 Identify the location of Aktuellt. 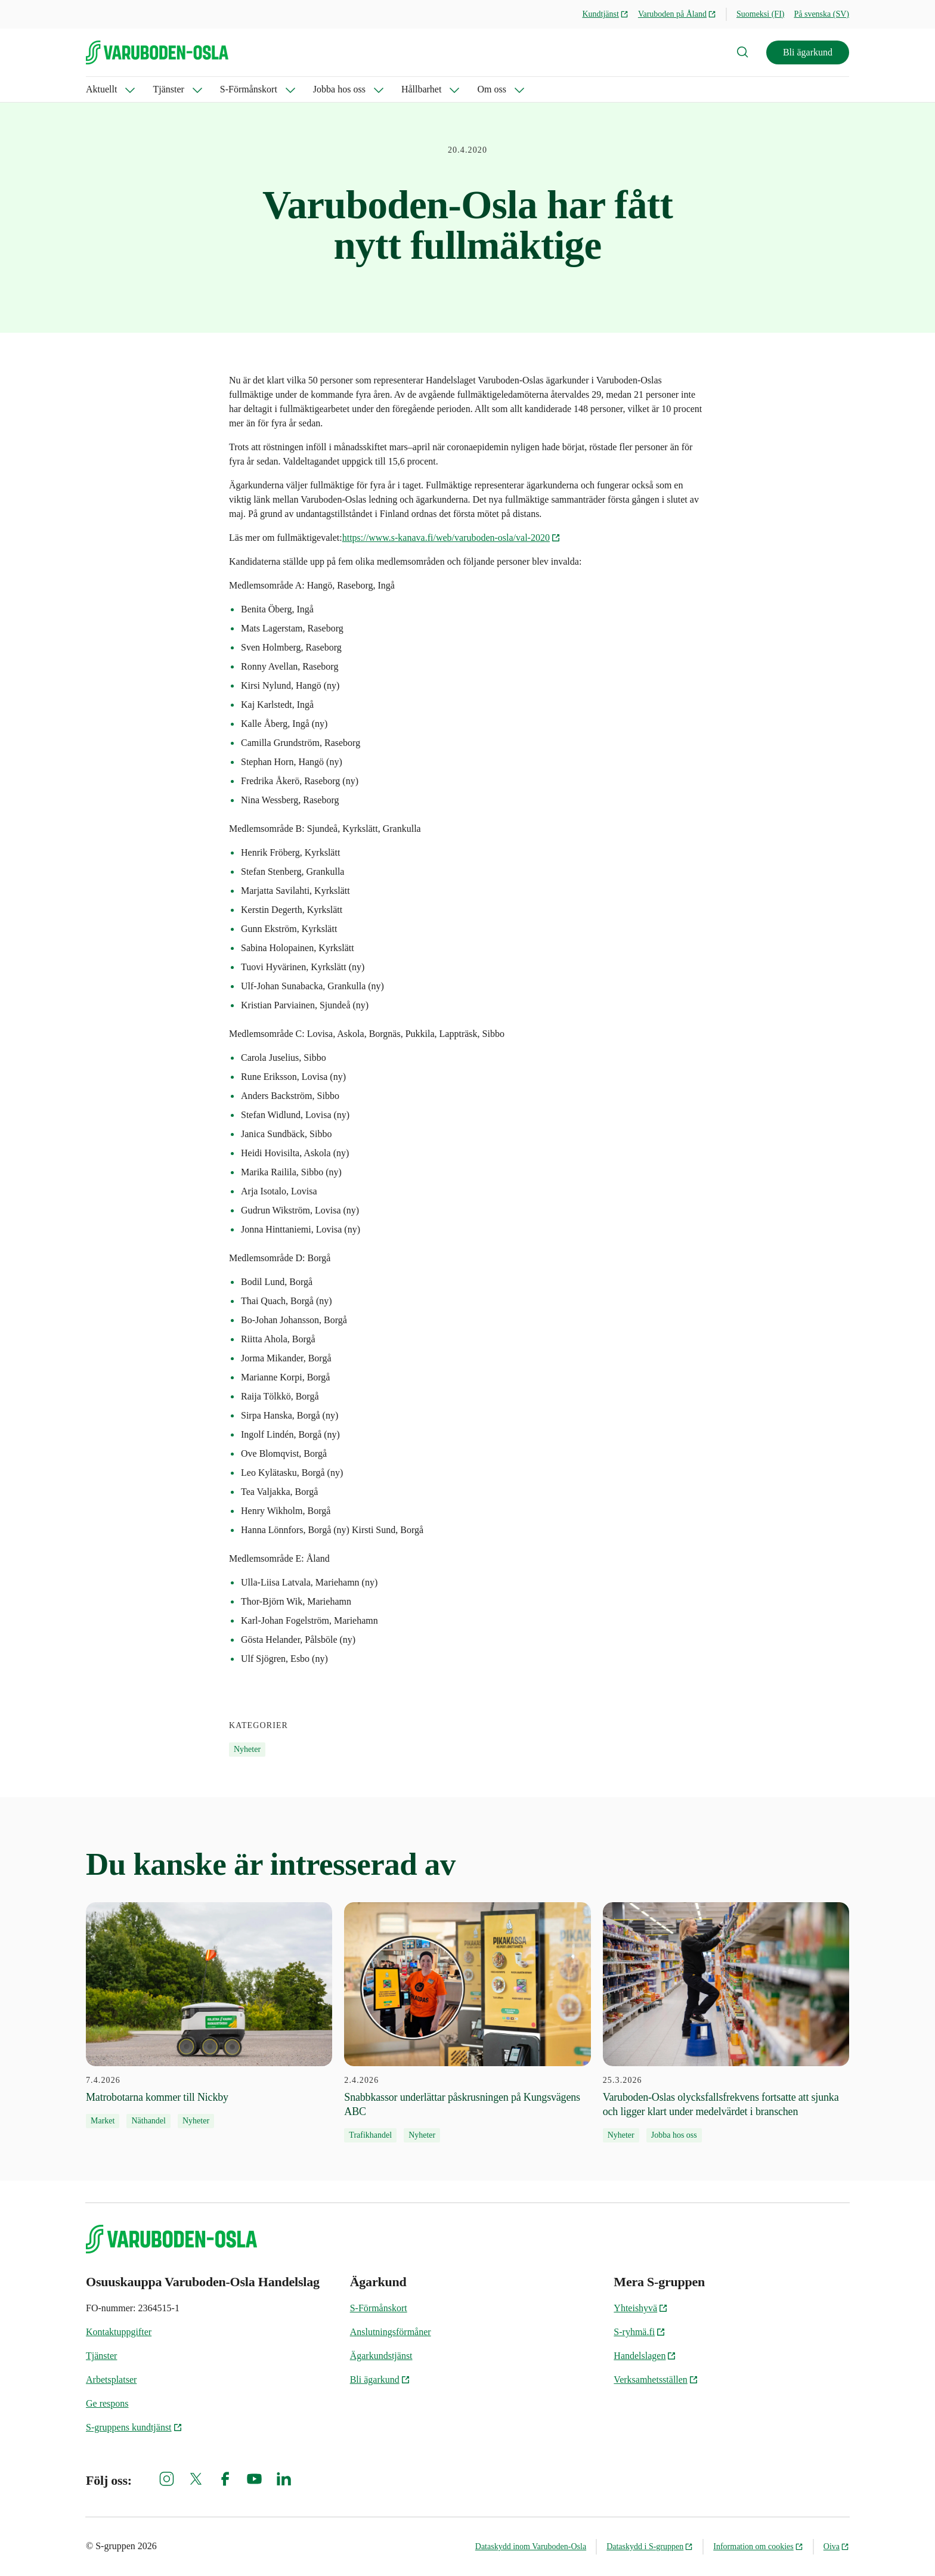
(101, 89).